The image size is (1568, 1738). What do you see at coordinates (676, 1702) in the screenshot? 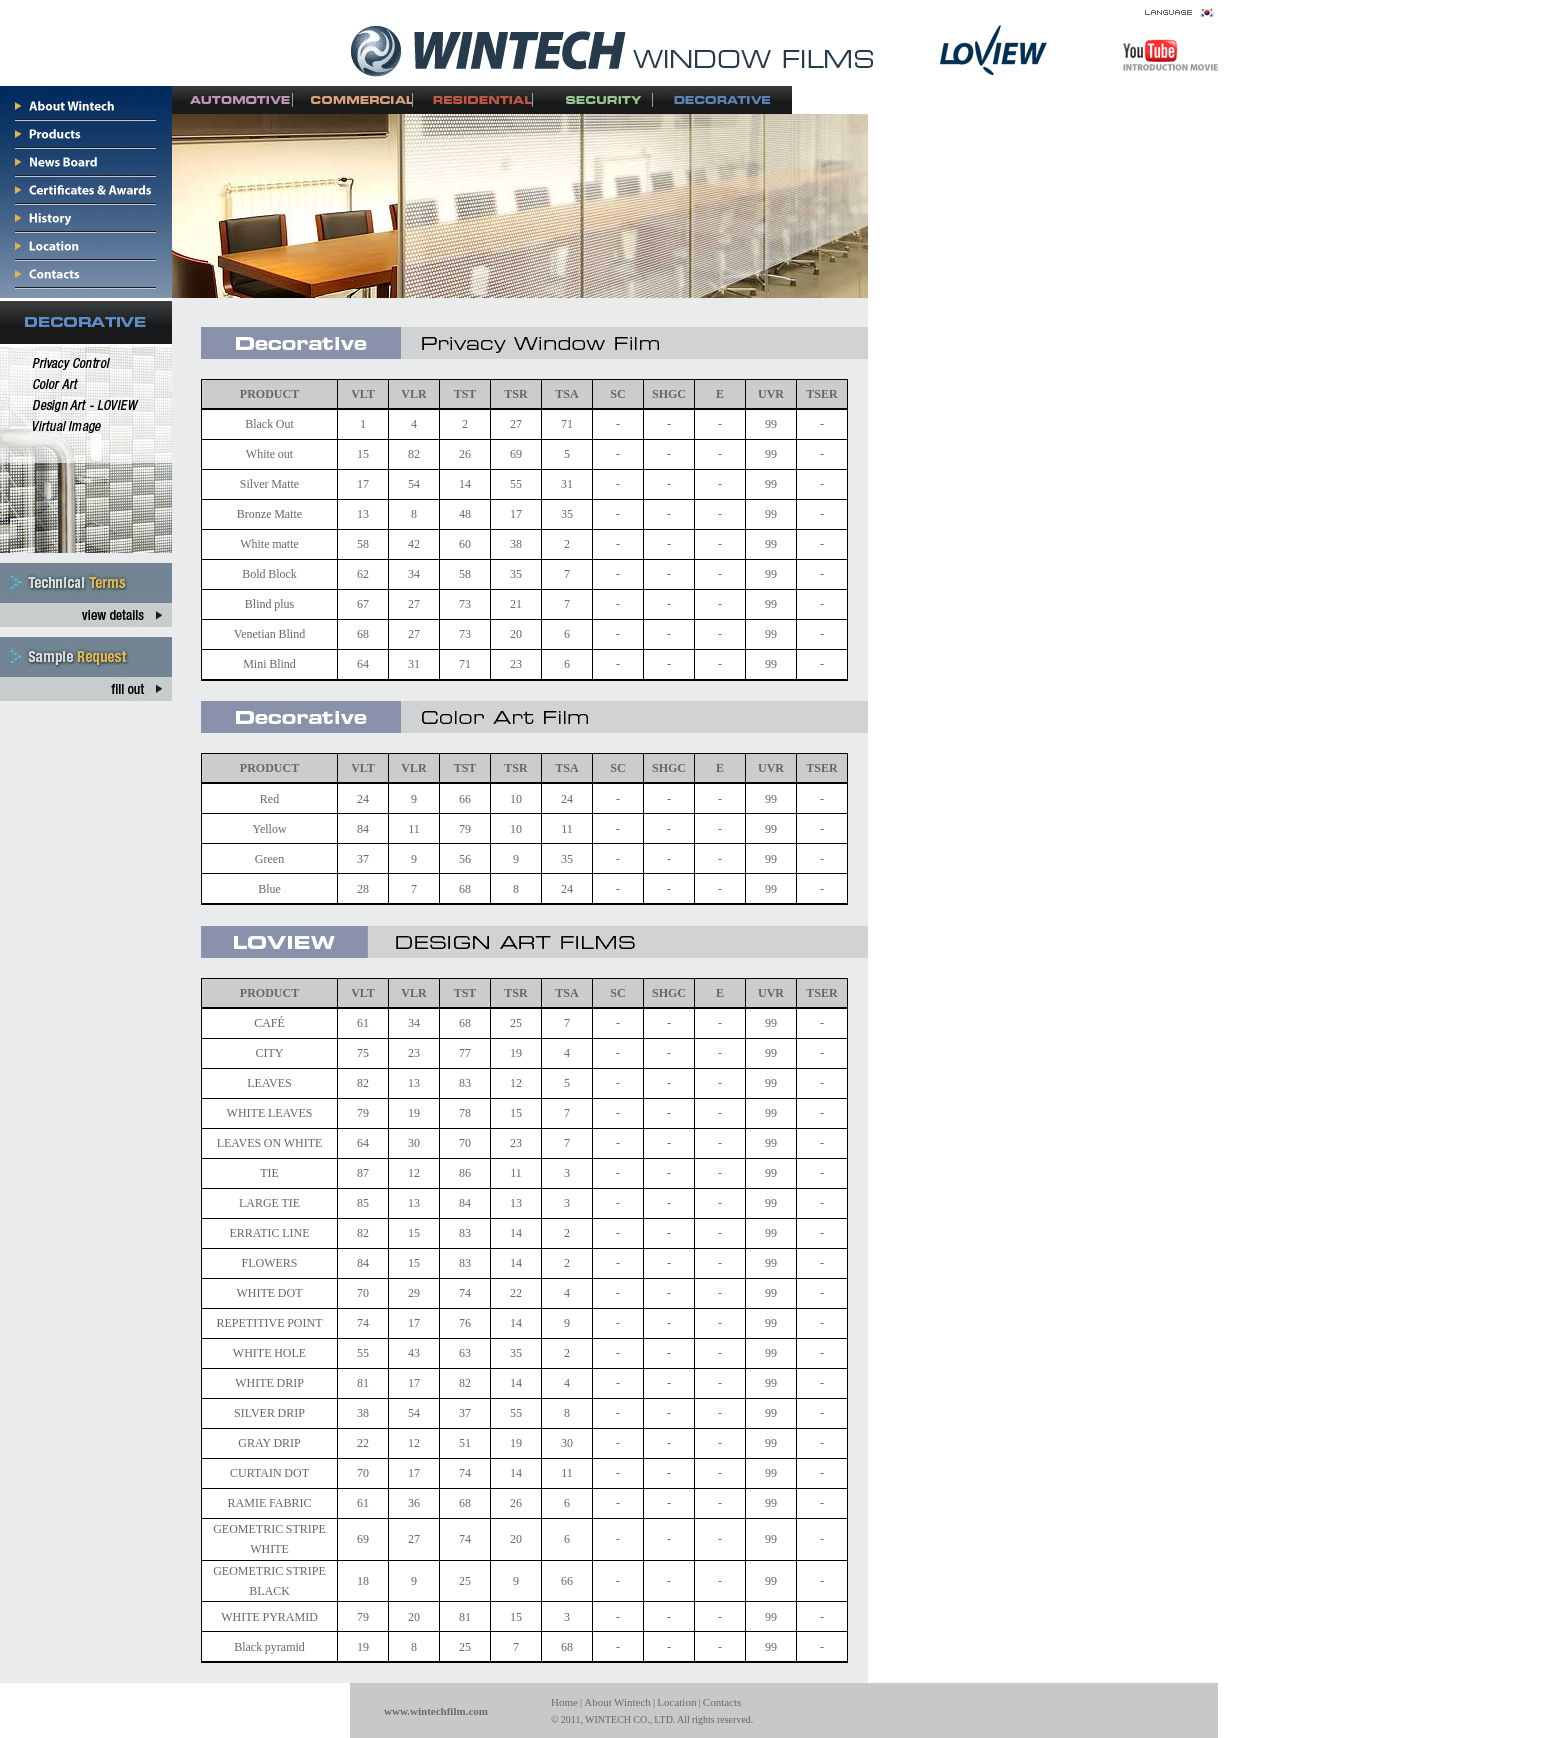
I see `Location` at bounding box center [676, 1702].